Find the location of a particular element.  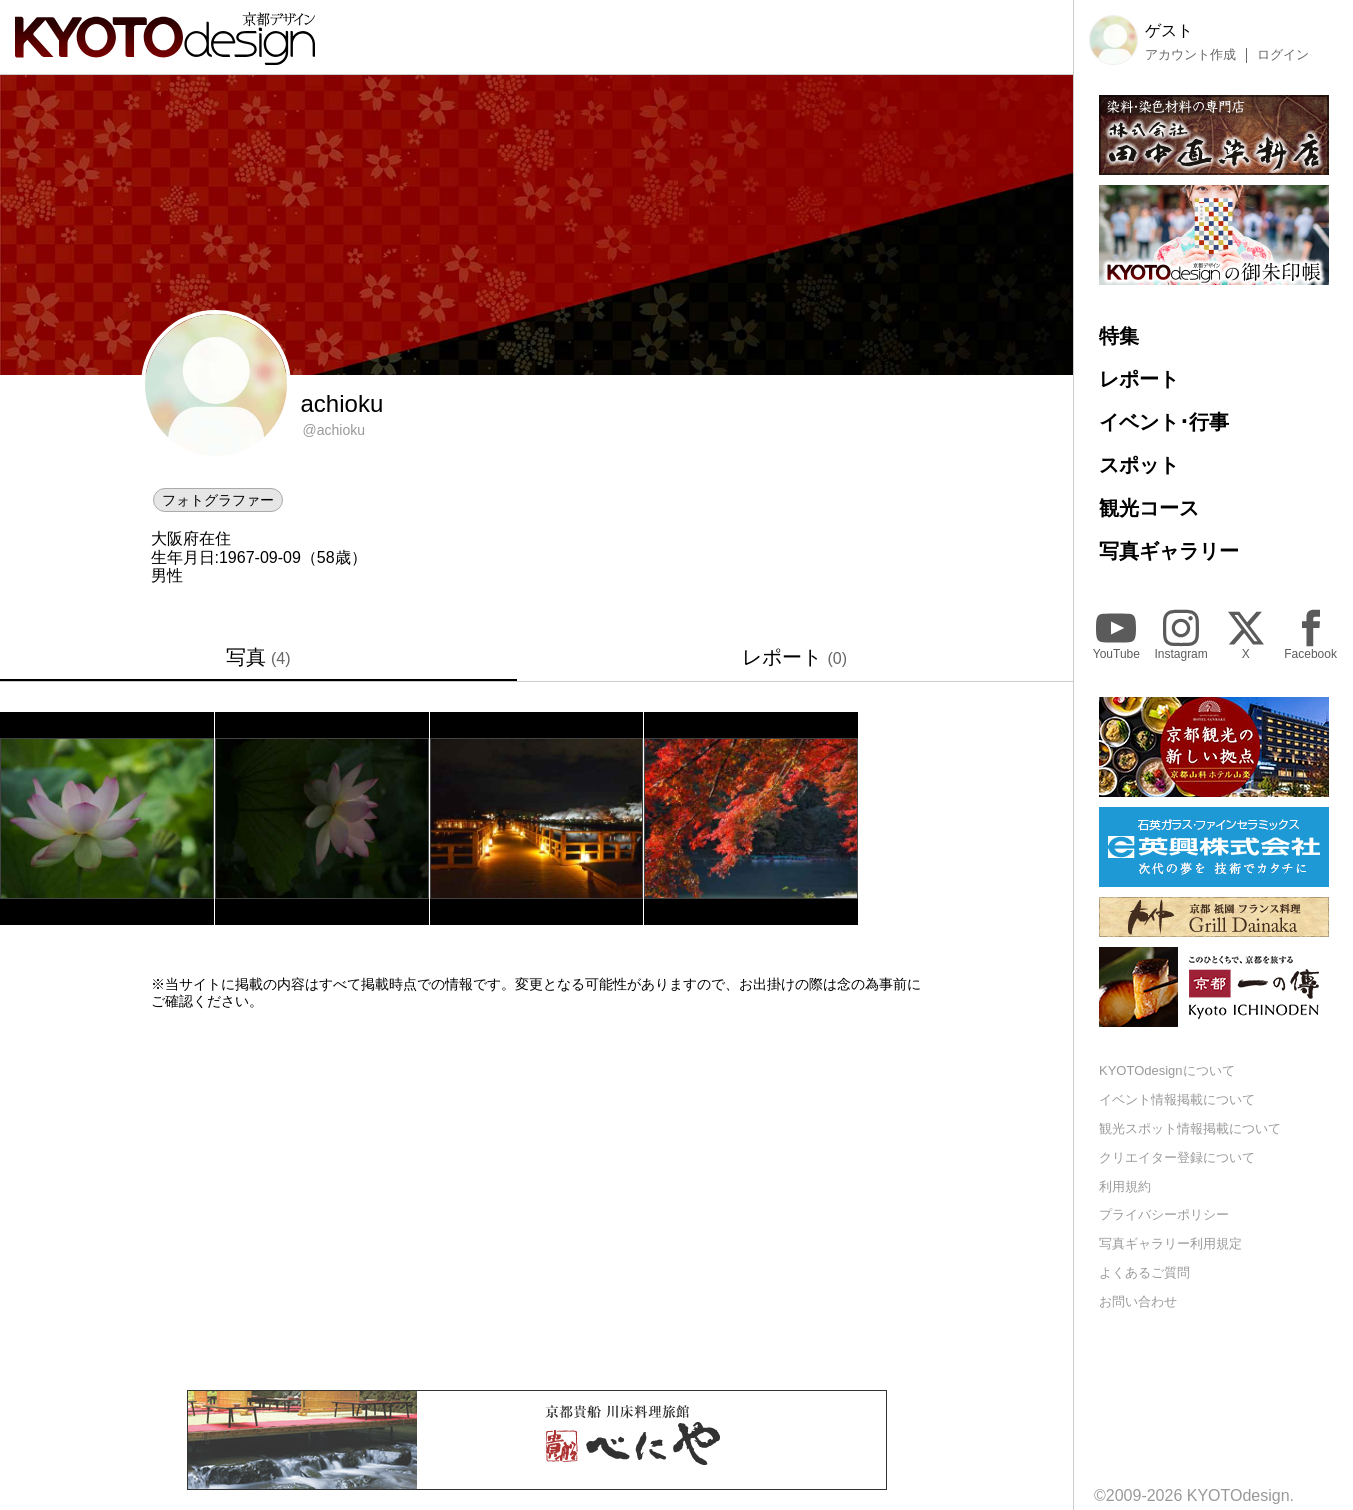

観光コース is located at coordinates (1149, 508).